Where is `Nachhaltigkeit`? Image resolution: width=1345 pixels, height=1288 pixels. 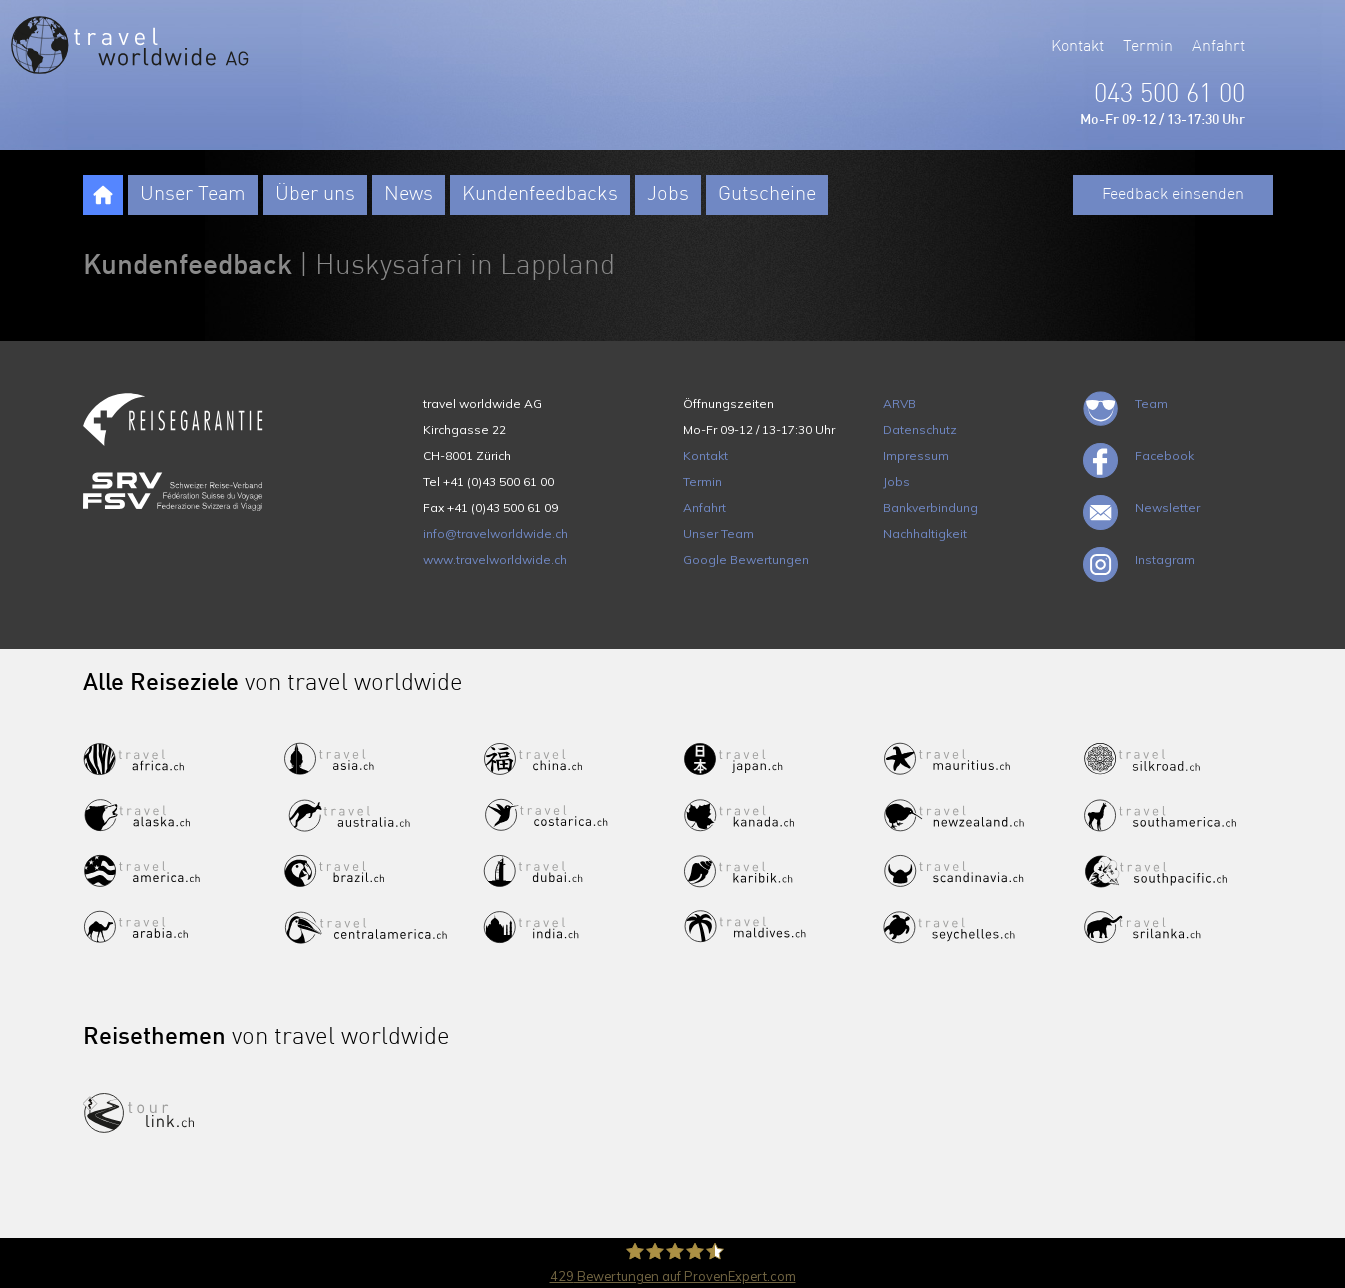 Nachhaltigkeit is located at coordinates (925, 533).